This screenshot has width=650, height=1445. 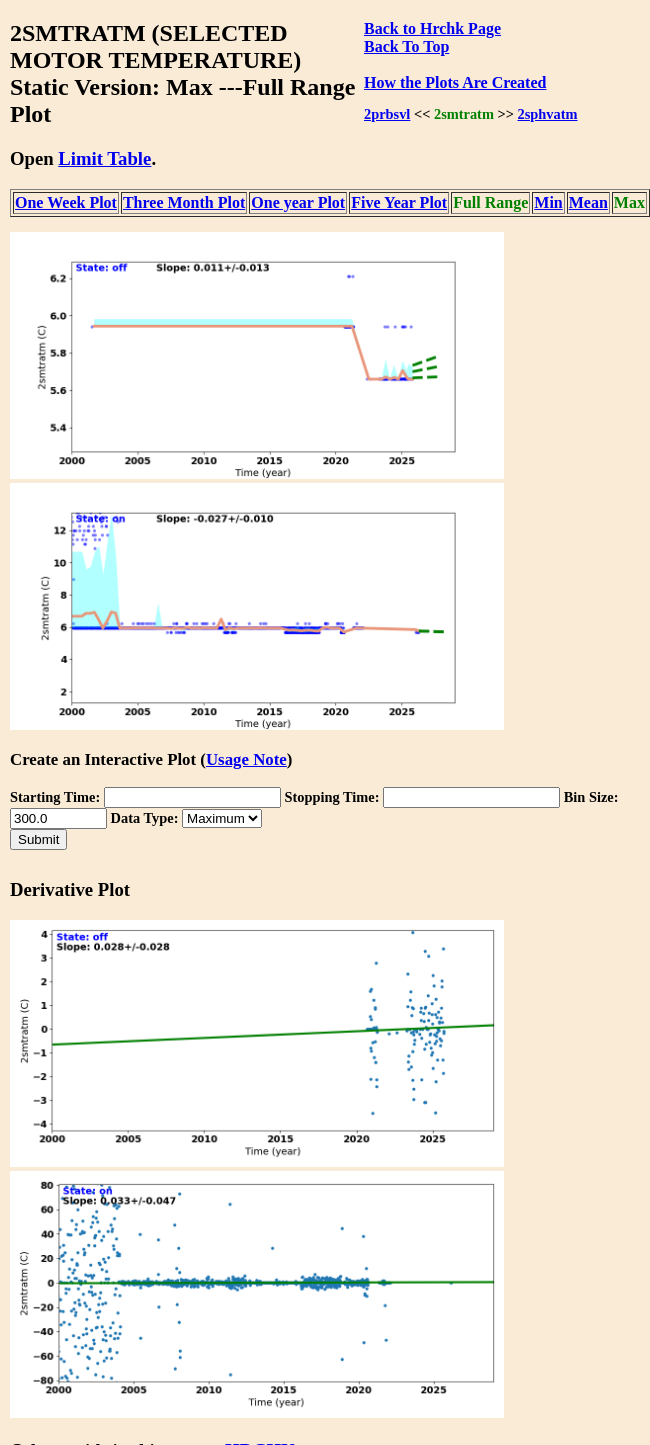 I want to click on One Week Plot, so click(x=66, y=202).